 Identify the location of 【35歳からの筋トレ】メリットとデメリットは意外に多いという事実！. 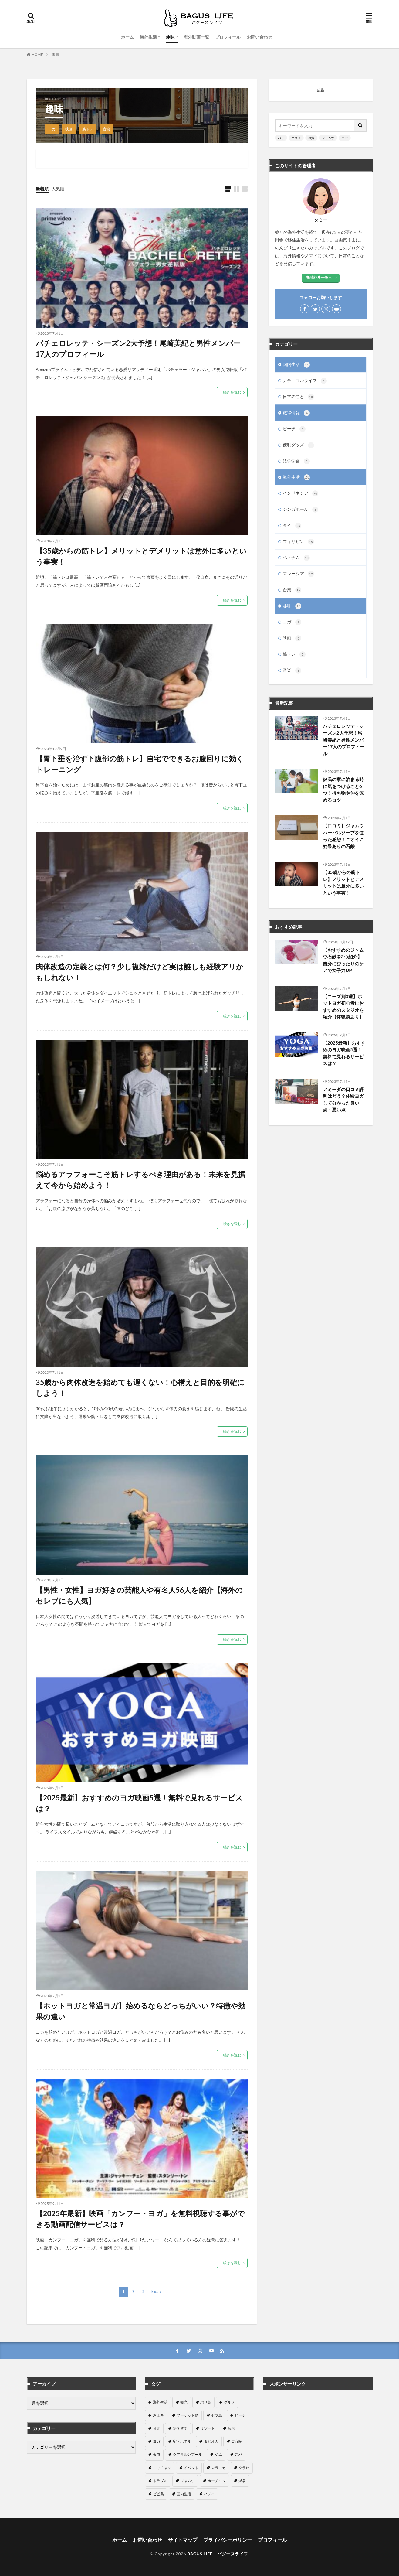
(141, 556).